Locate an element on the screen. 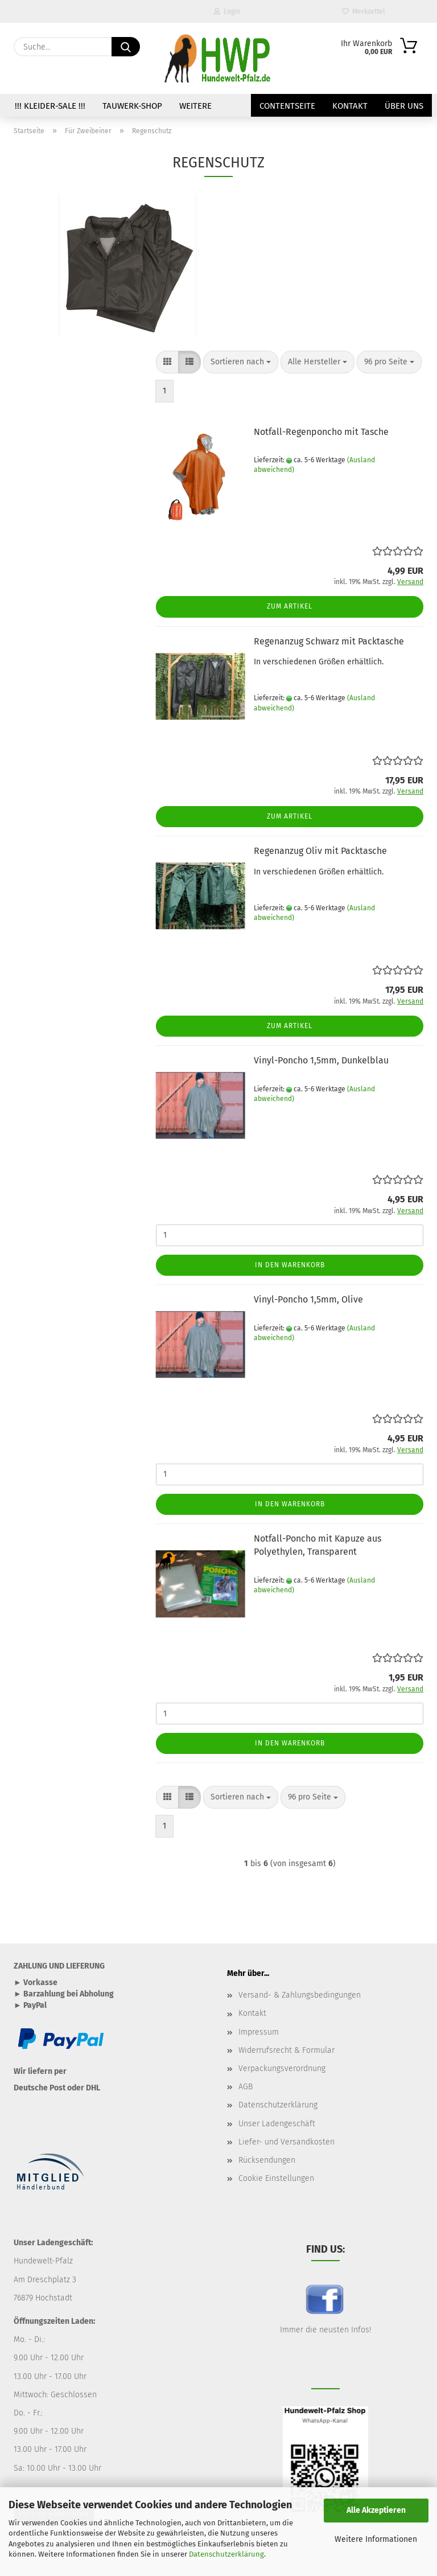 The image size is (437, 2576). Widerrufsrecht & Formular is located at coordinates (286, 2050).